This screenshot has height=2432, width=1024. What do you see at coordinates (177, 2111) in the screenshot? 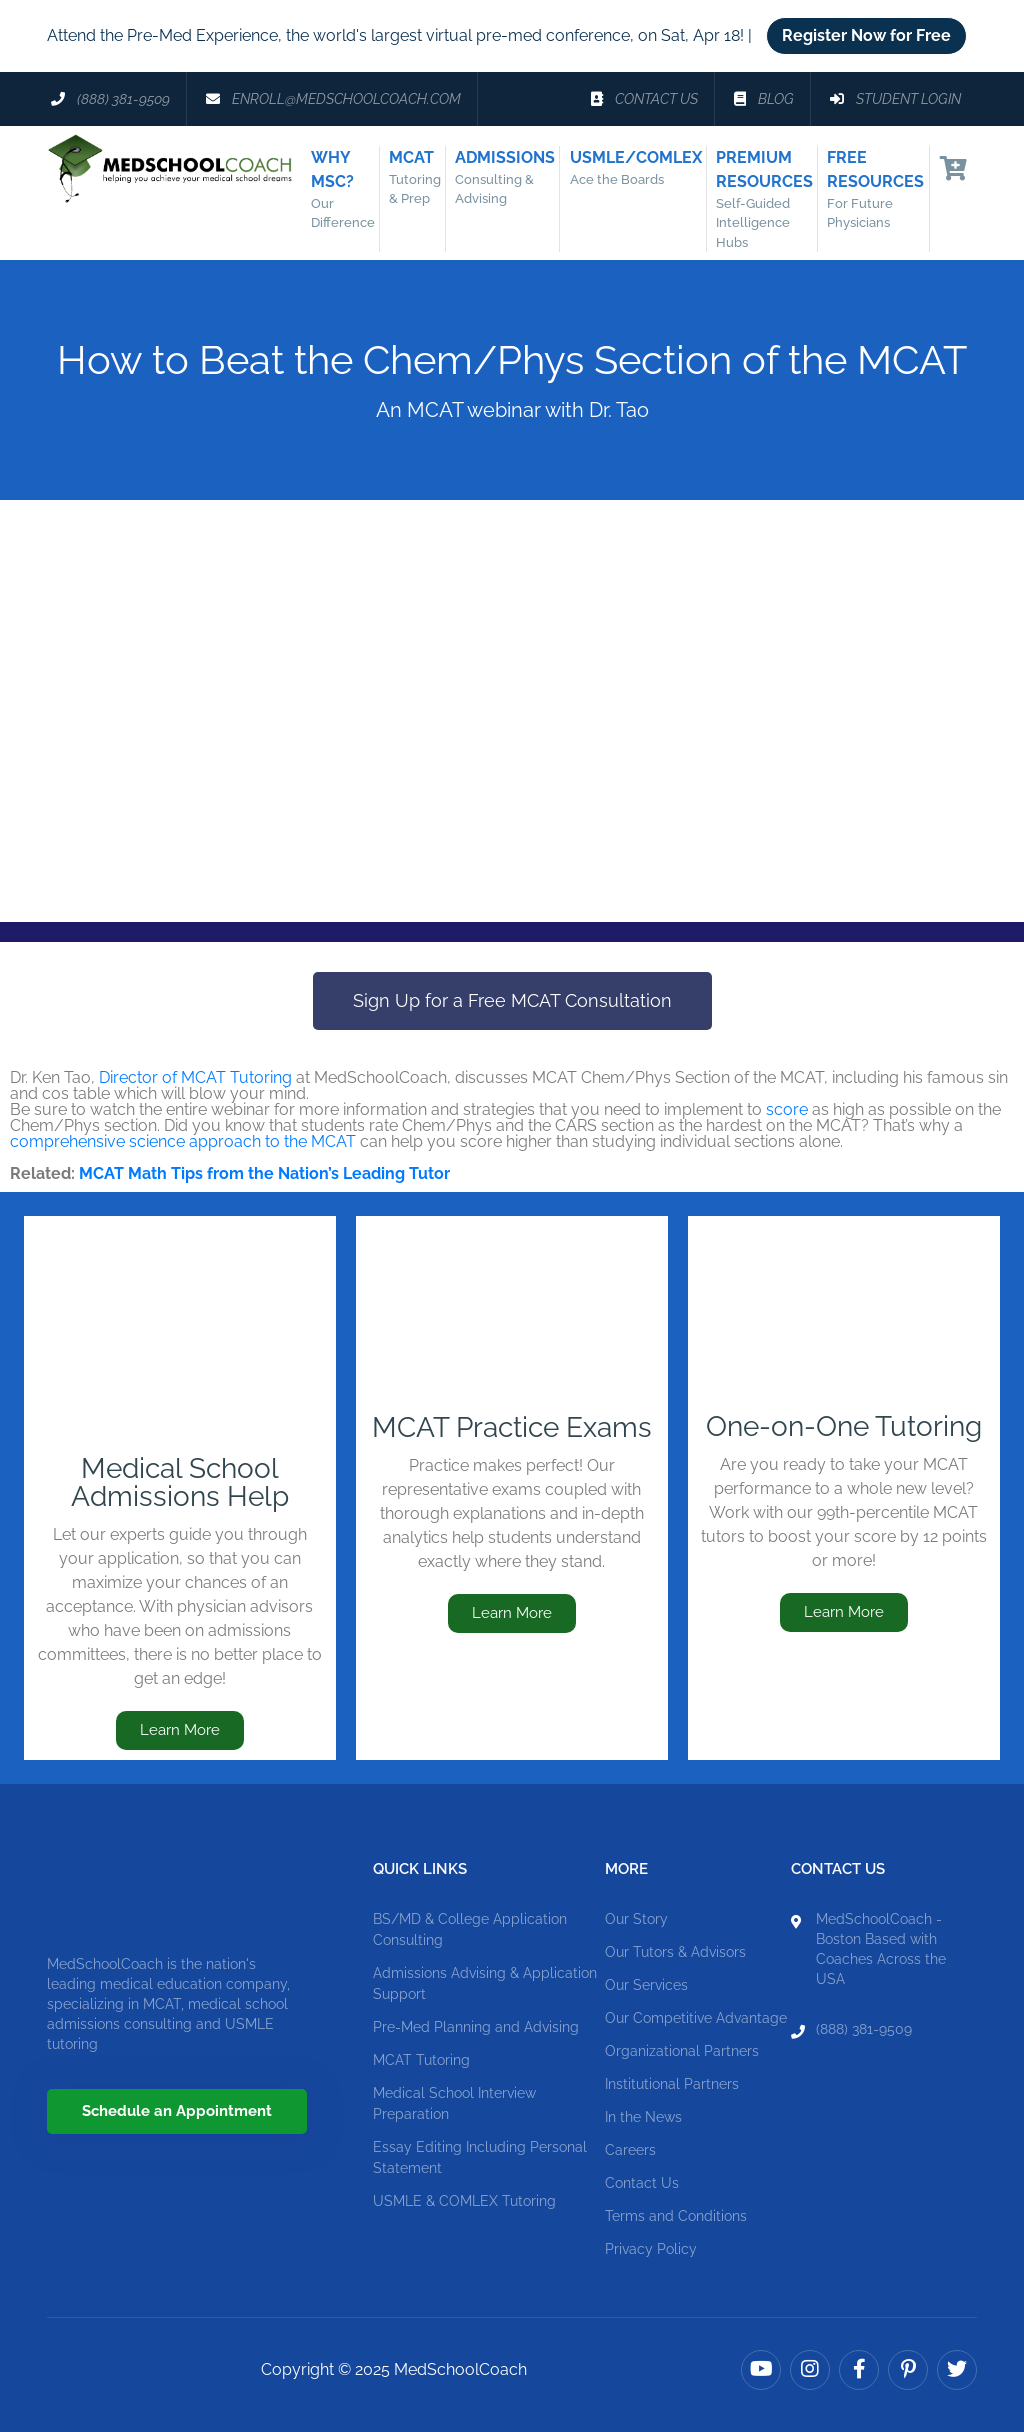
I see `Schedule an Appointment` at bounding box center [177, 2111].